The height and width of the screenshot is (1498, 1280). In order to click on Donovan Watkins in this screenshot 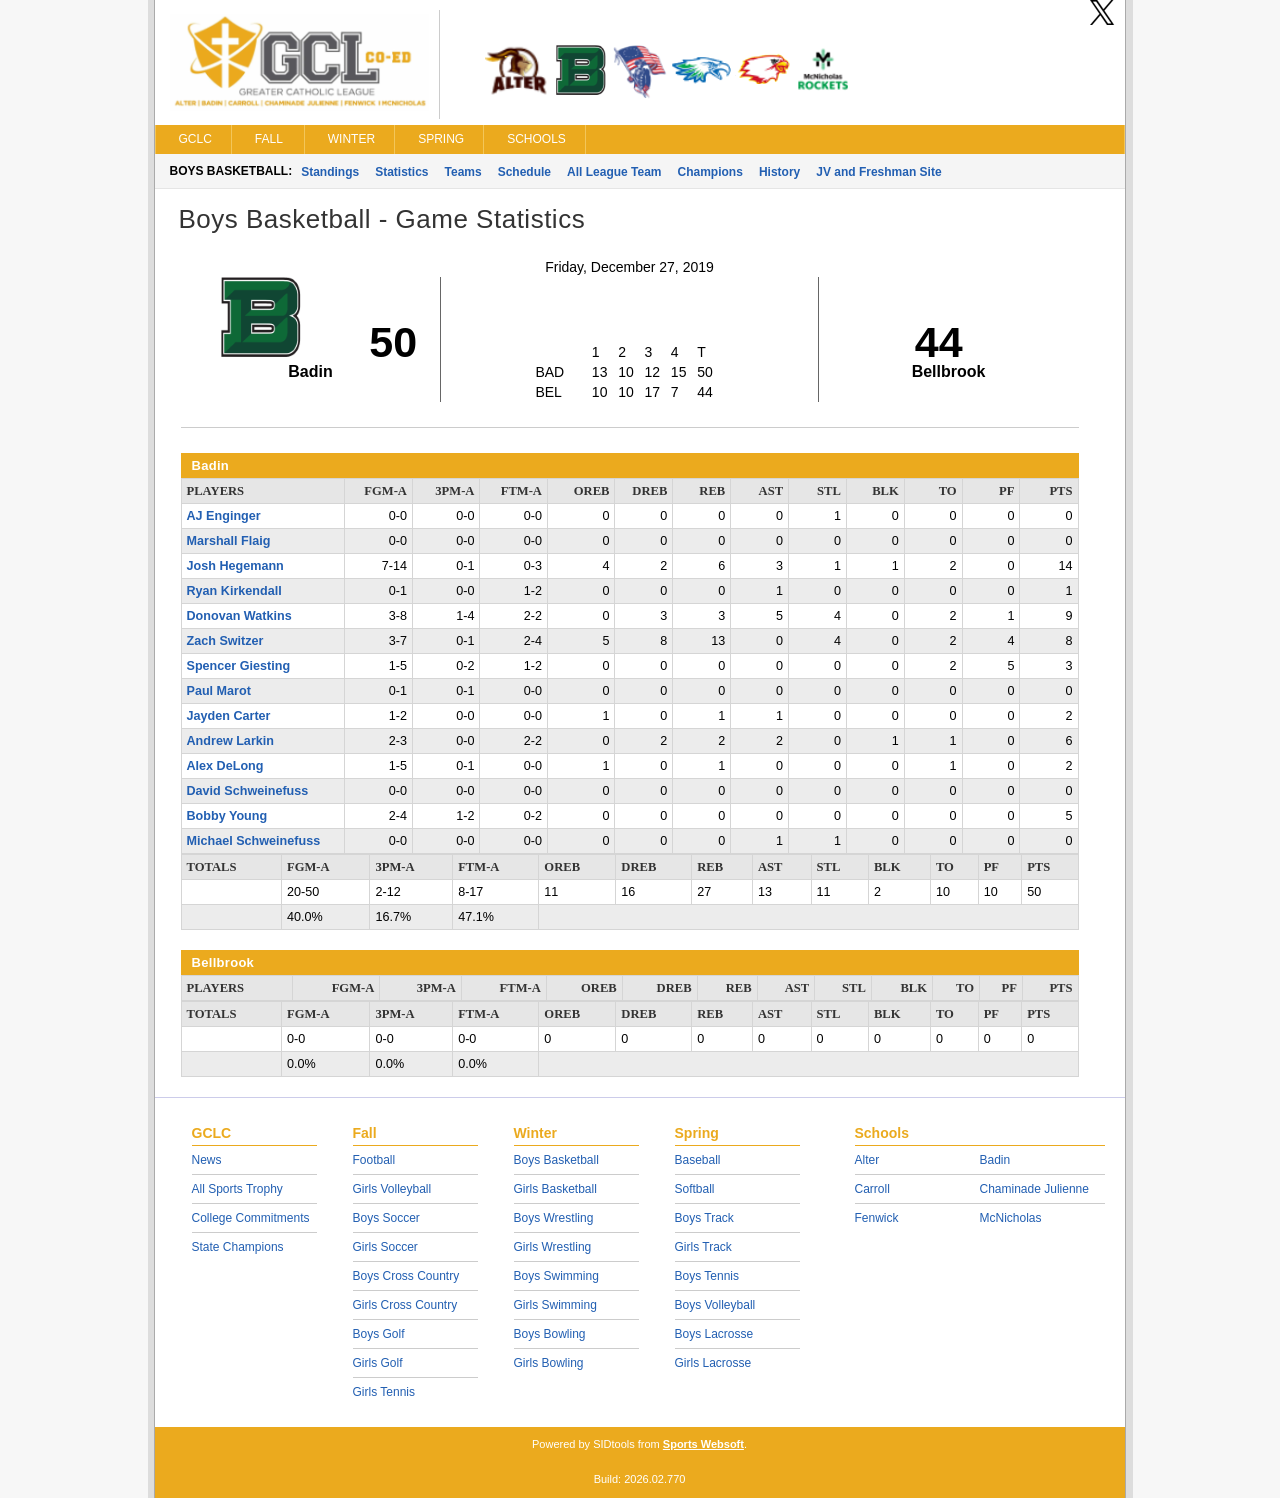, I will do `click(239, 616)`.